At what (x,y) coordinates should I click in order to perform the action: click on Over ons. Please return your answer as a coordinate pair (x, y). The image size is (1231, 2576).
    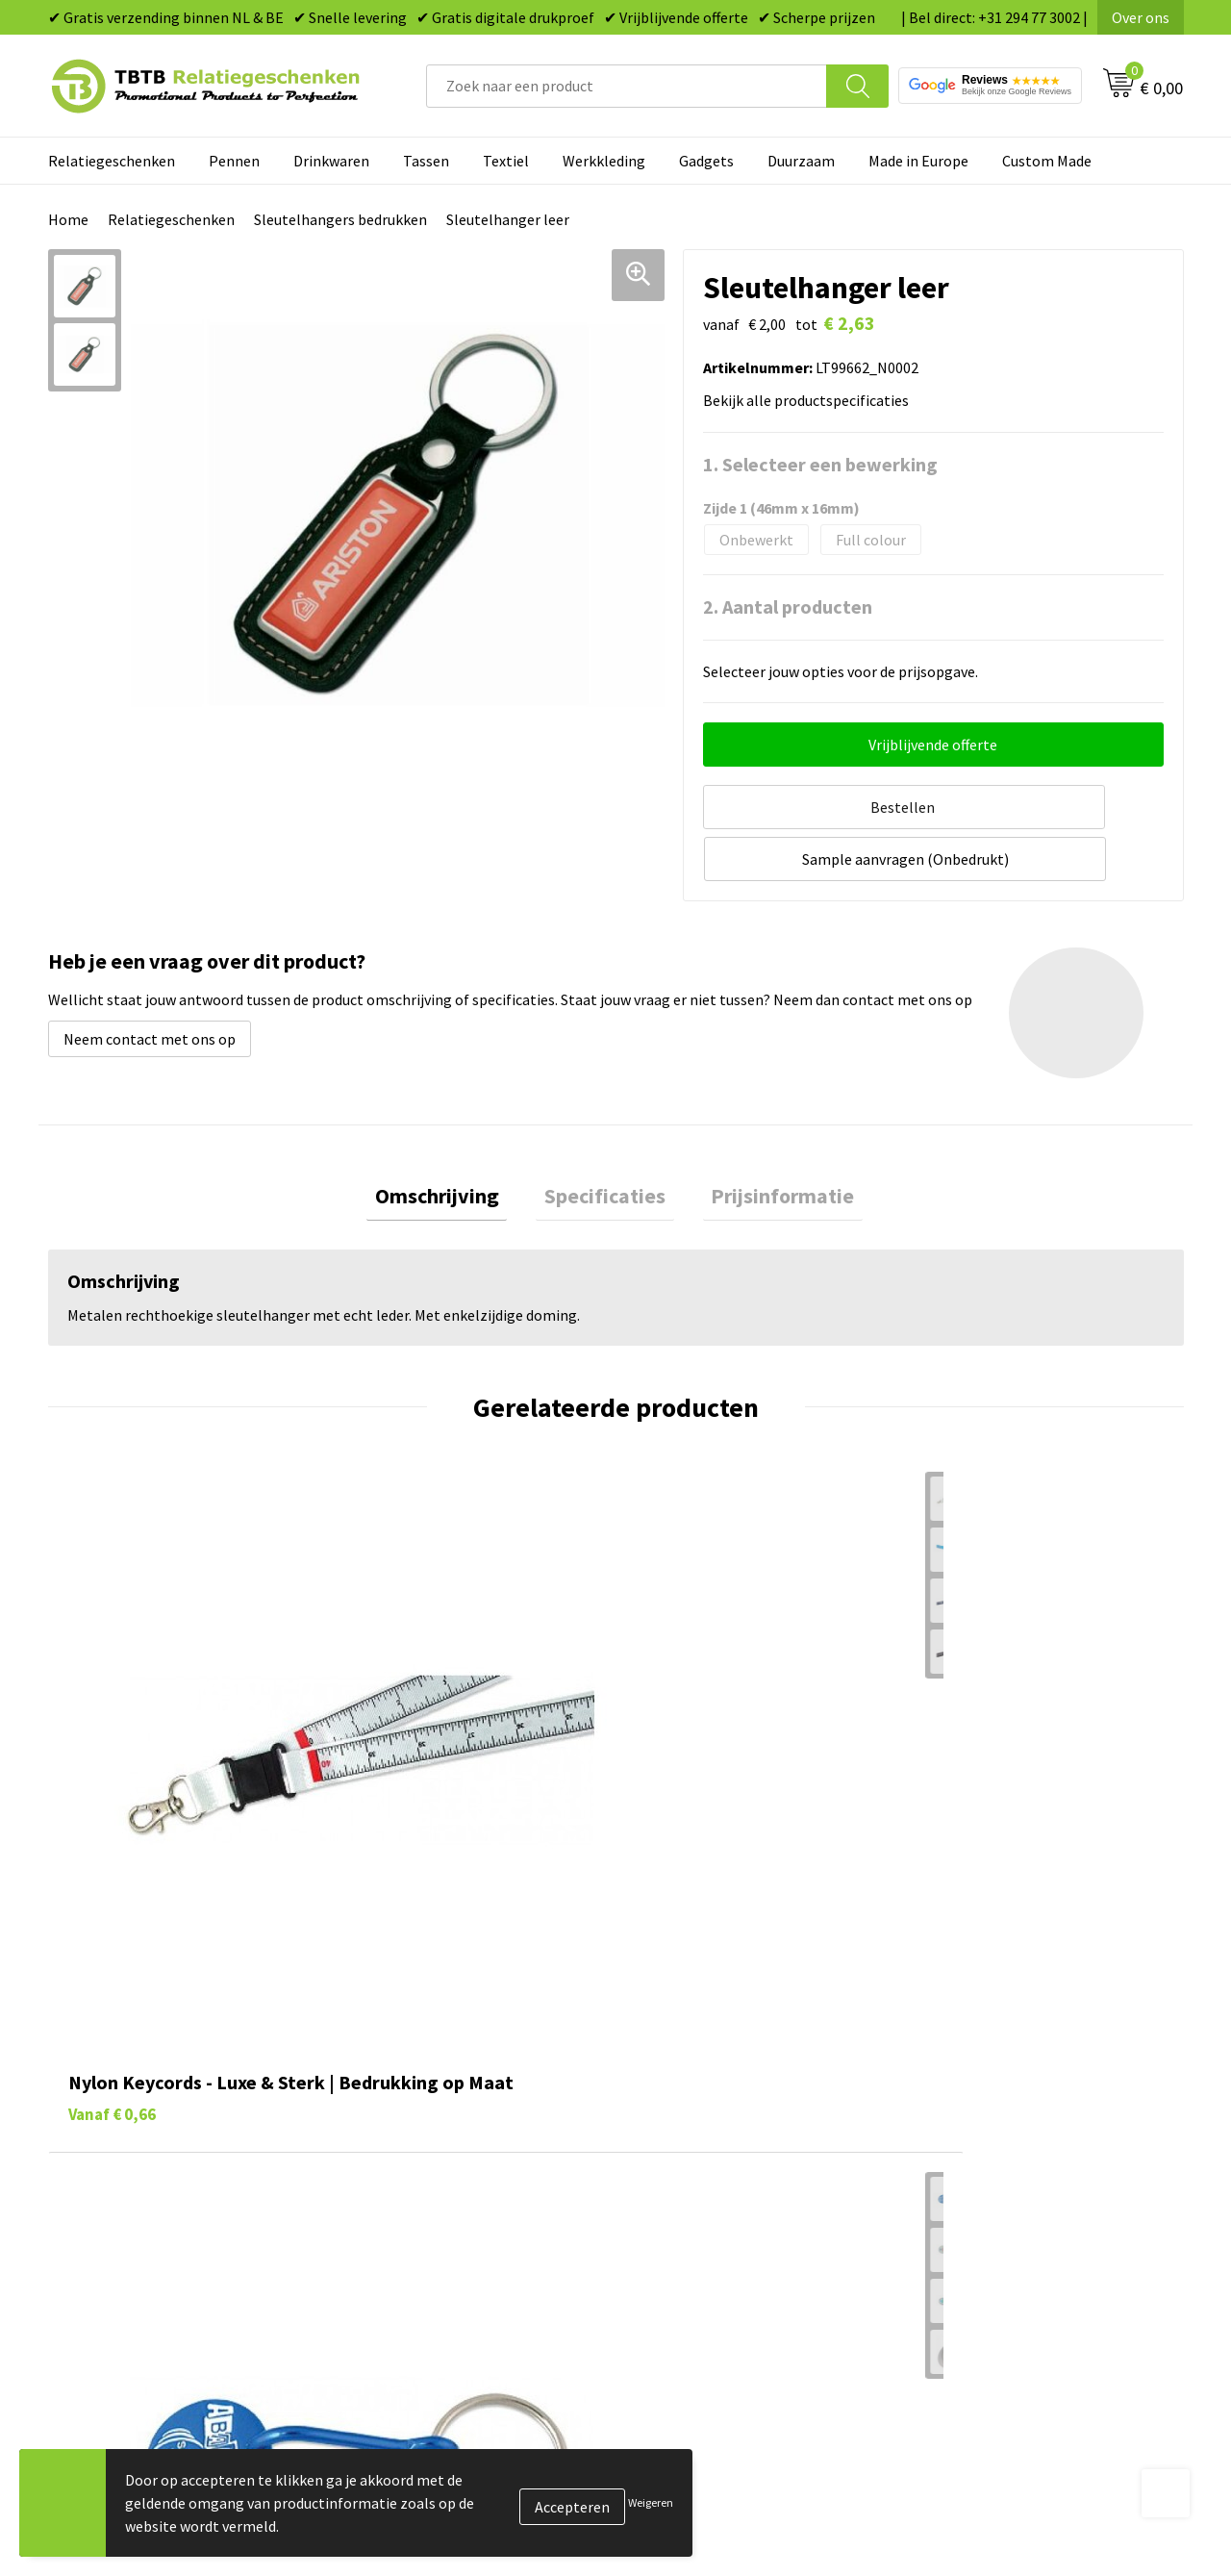
    Looking at the image, I should click on (1140, 17).